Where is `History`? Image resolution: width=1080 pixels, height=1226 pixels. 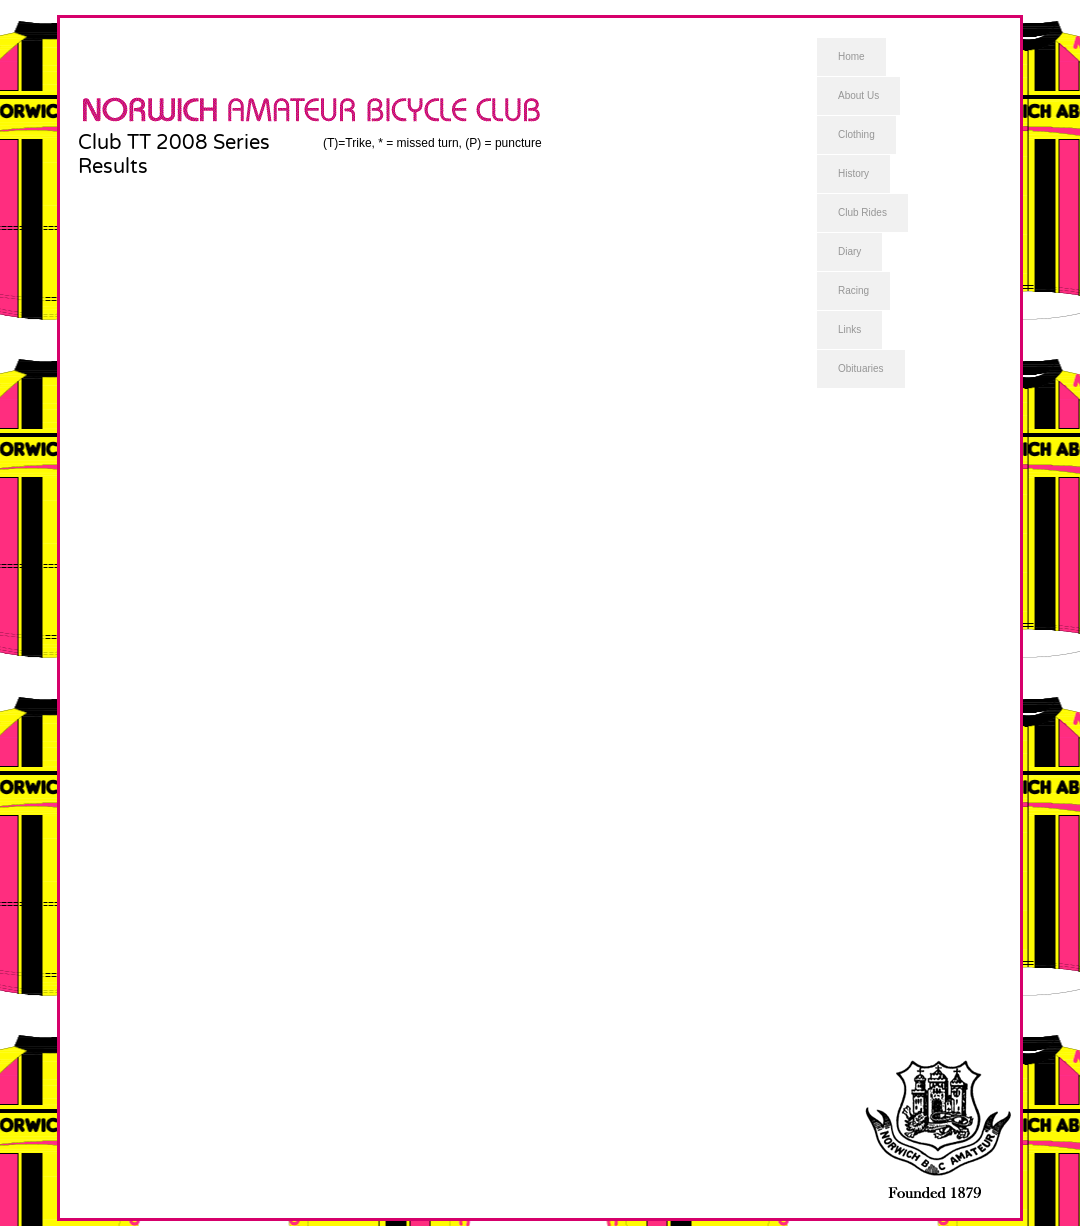 History is located at coordinates (853, 173).